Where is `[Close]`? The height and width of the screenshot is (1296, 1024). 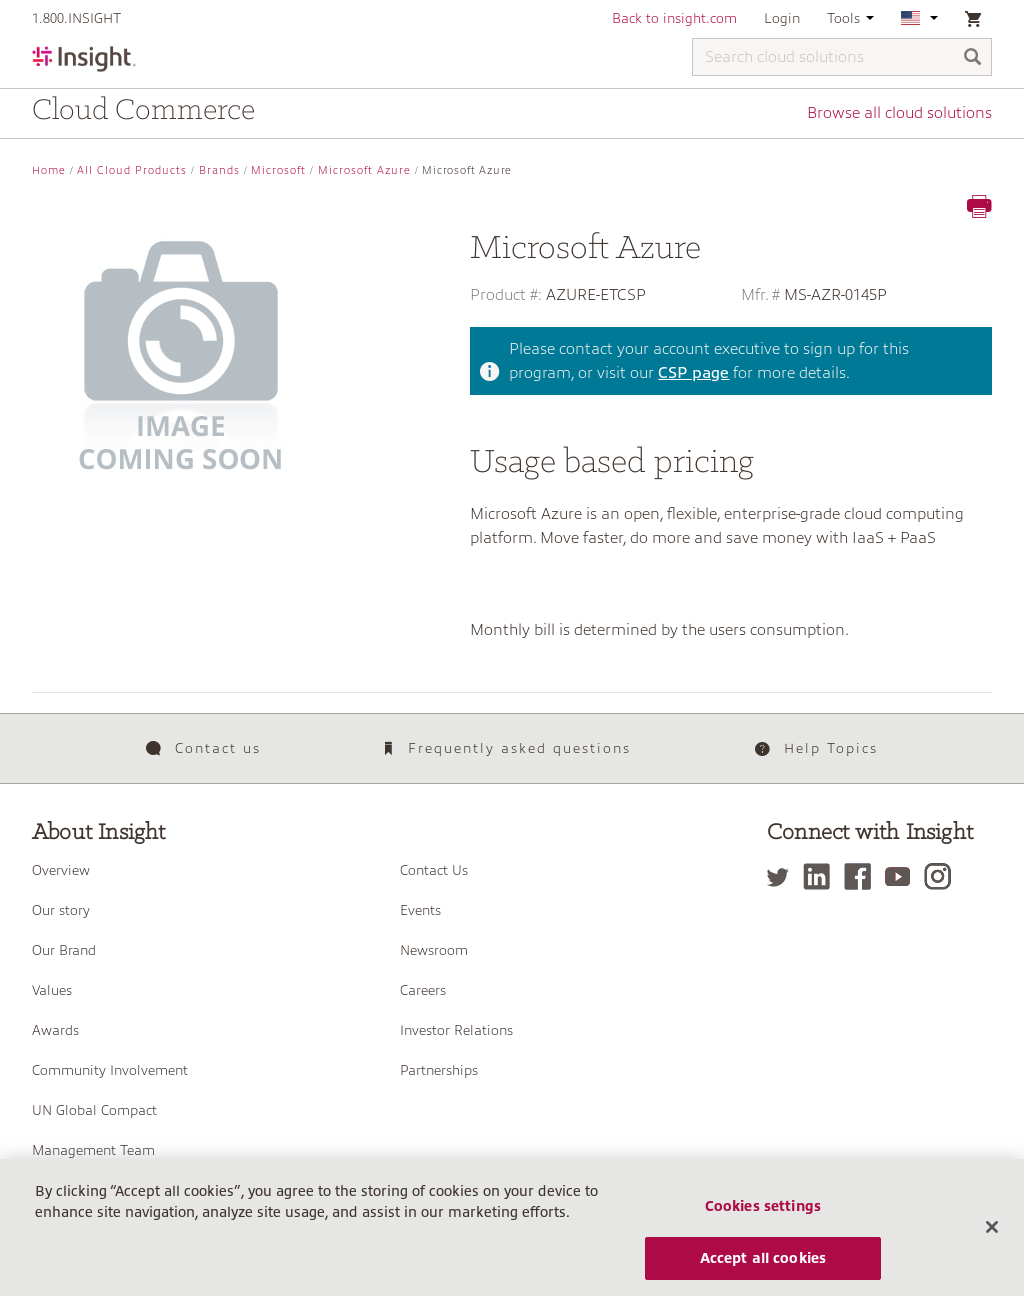
[Close] is located at coordinates (992, 1236).